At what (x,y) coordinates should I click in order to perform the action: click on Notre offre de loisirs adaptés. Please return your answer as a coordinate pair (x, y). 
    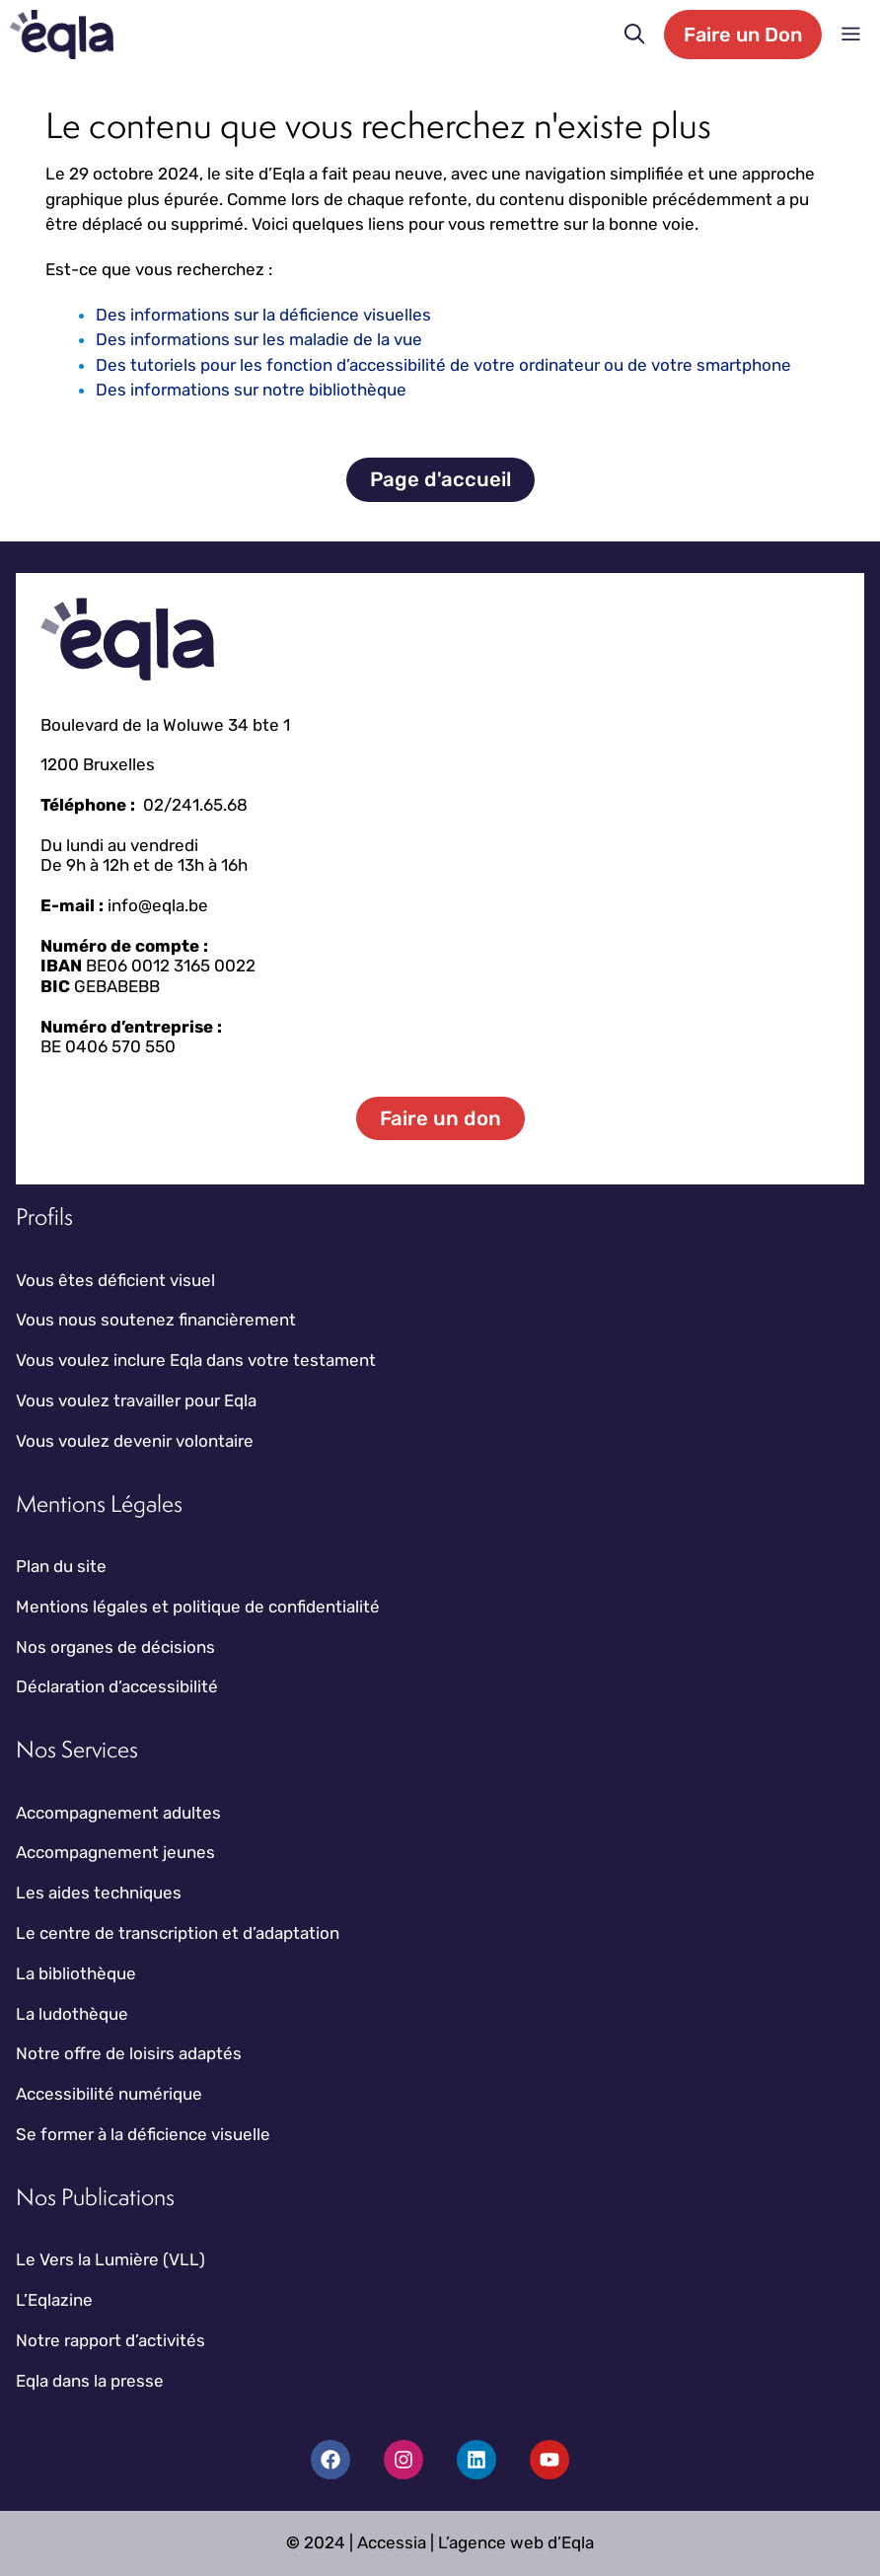
    Looking at the image, I should click on (129, 2053).